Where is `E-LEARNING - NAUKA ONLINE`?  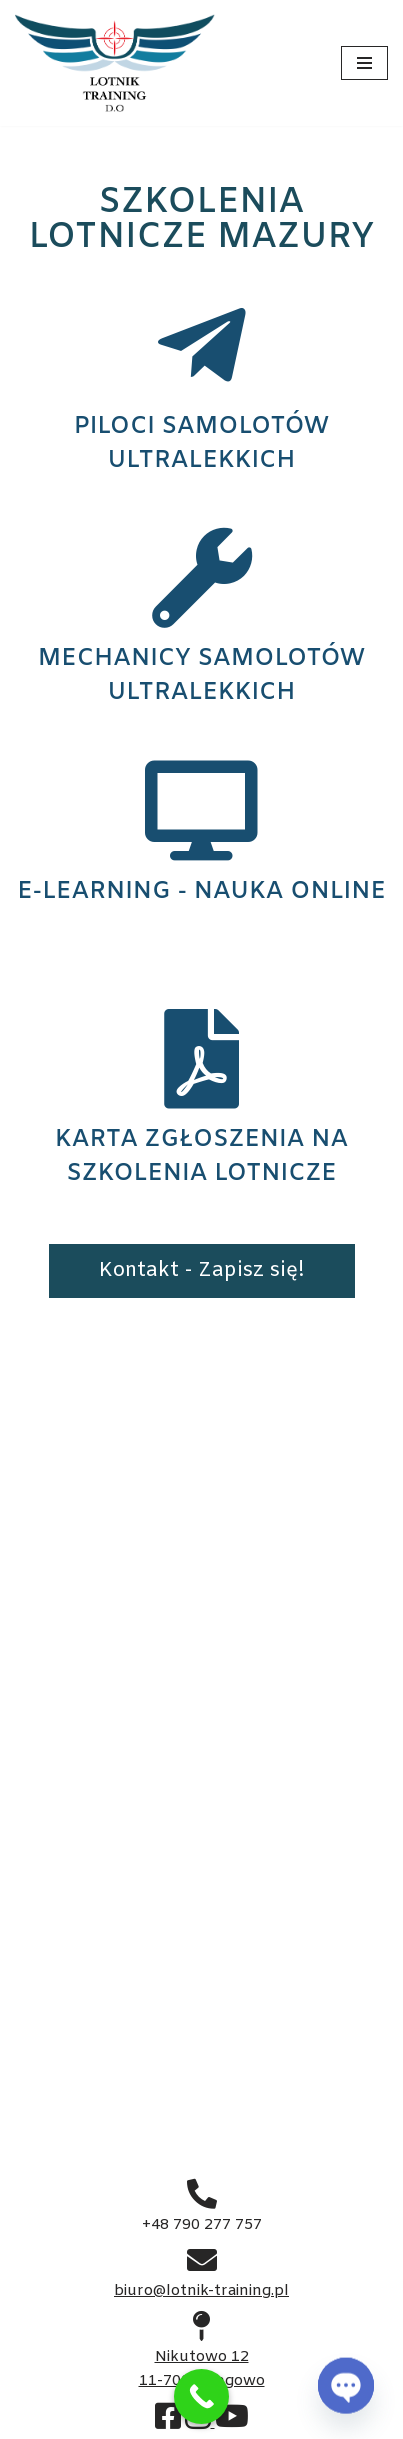
E-LEARNING - NAUKA ONLINE is located at coordinates (201, 892).